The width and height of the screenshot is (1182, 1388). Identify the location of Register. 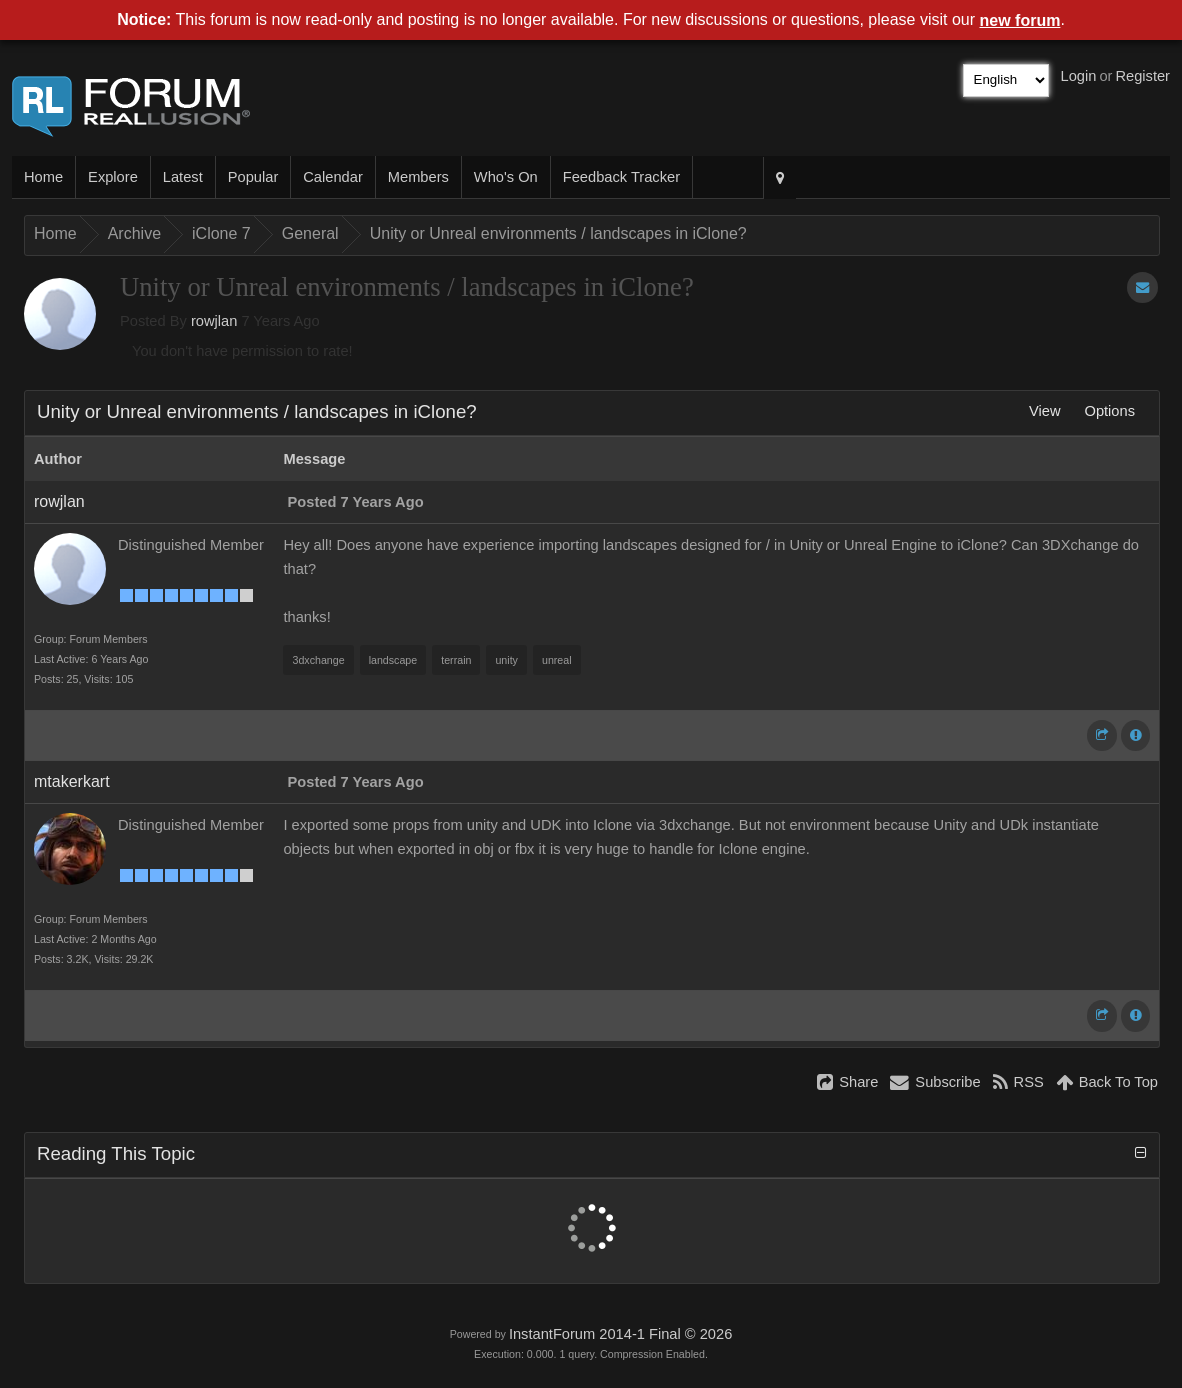
(1142, 76).